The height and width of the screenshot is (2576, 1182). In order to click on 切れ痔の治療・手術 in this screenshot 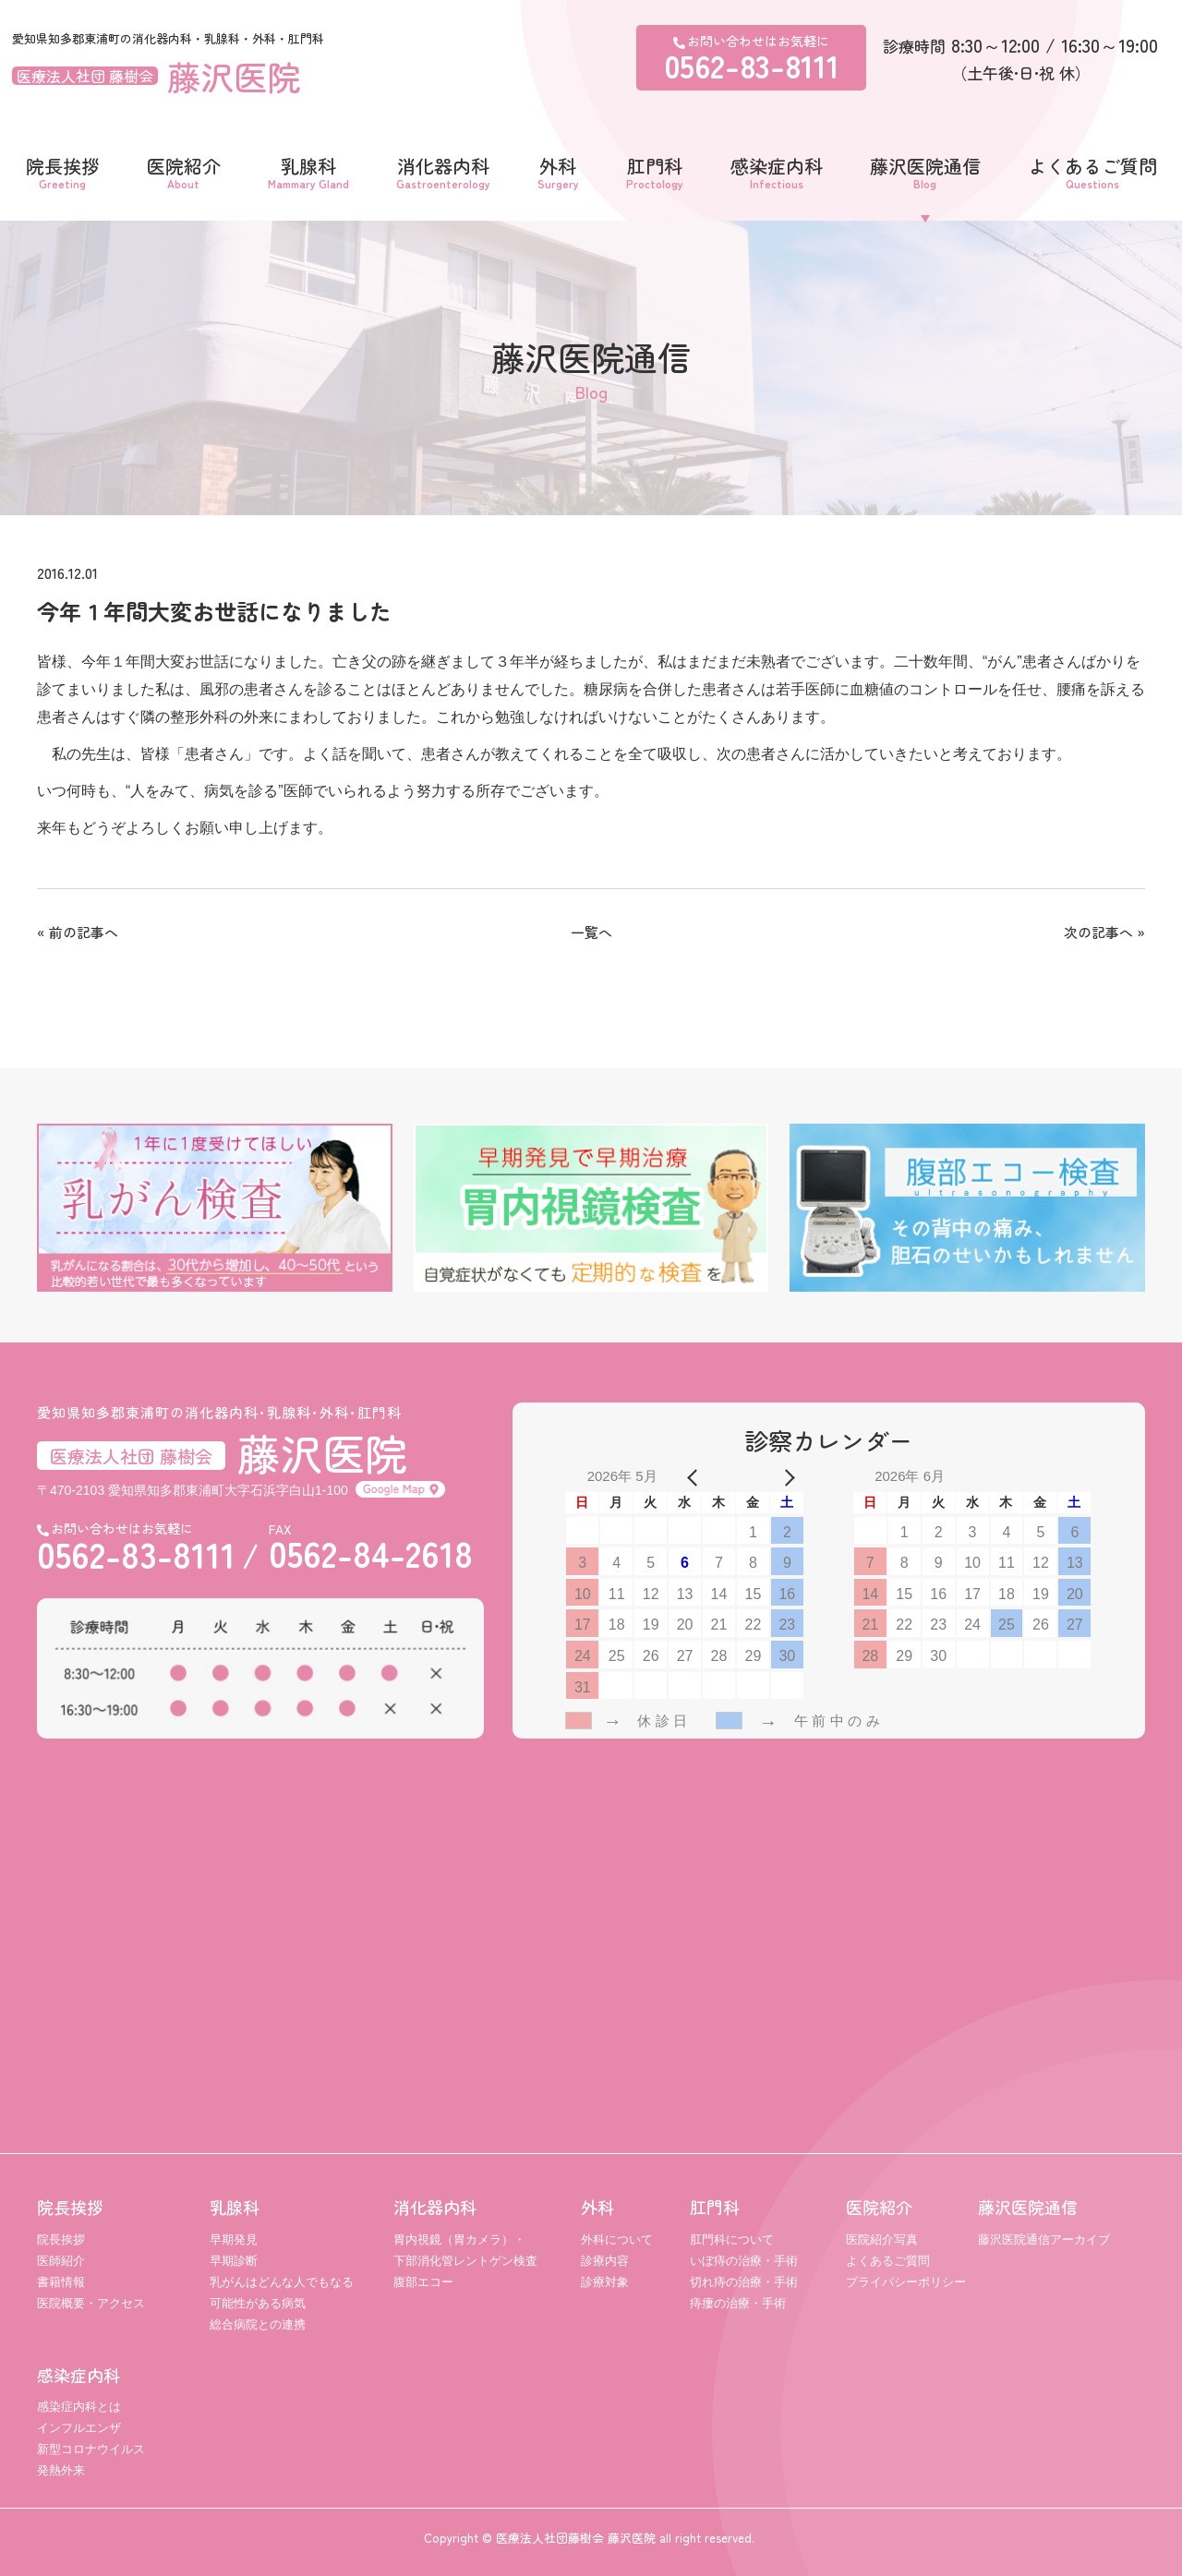, I will do `click(744, 2282)`.